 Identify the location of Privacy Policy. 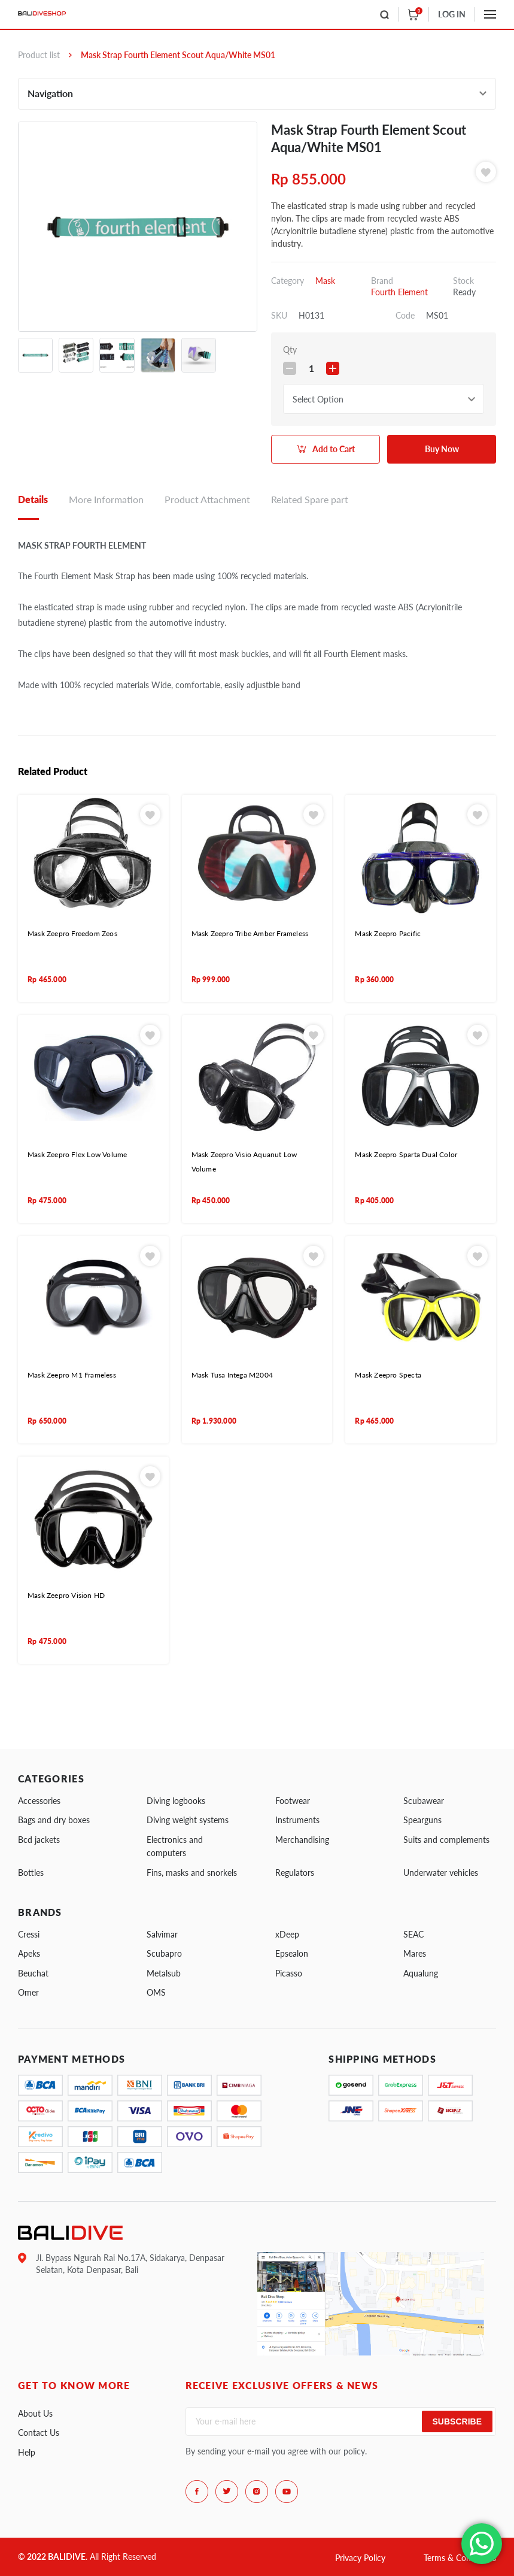
(360, 2558).